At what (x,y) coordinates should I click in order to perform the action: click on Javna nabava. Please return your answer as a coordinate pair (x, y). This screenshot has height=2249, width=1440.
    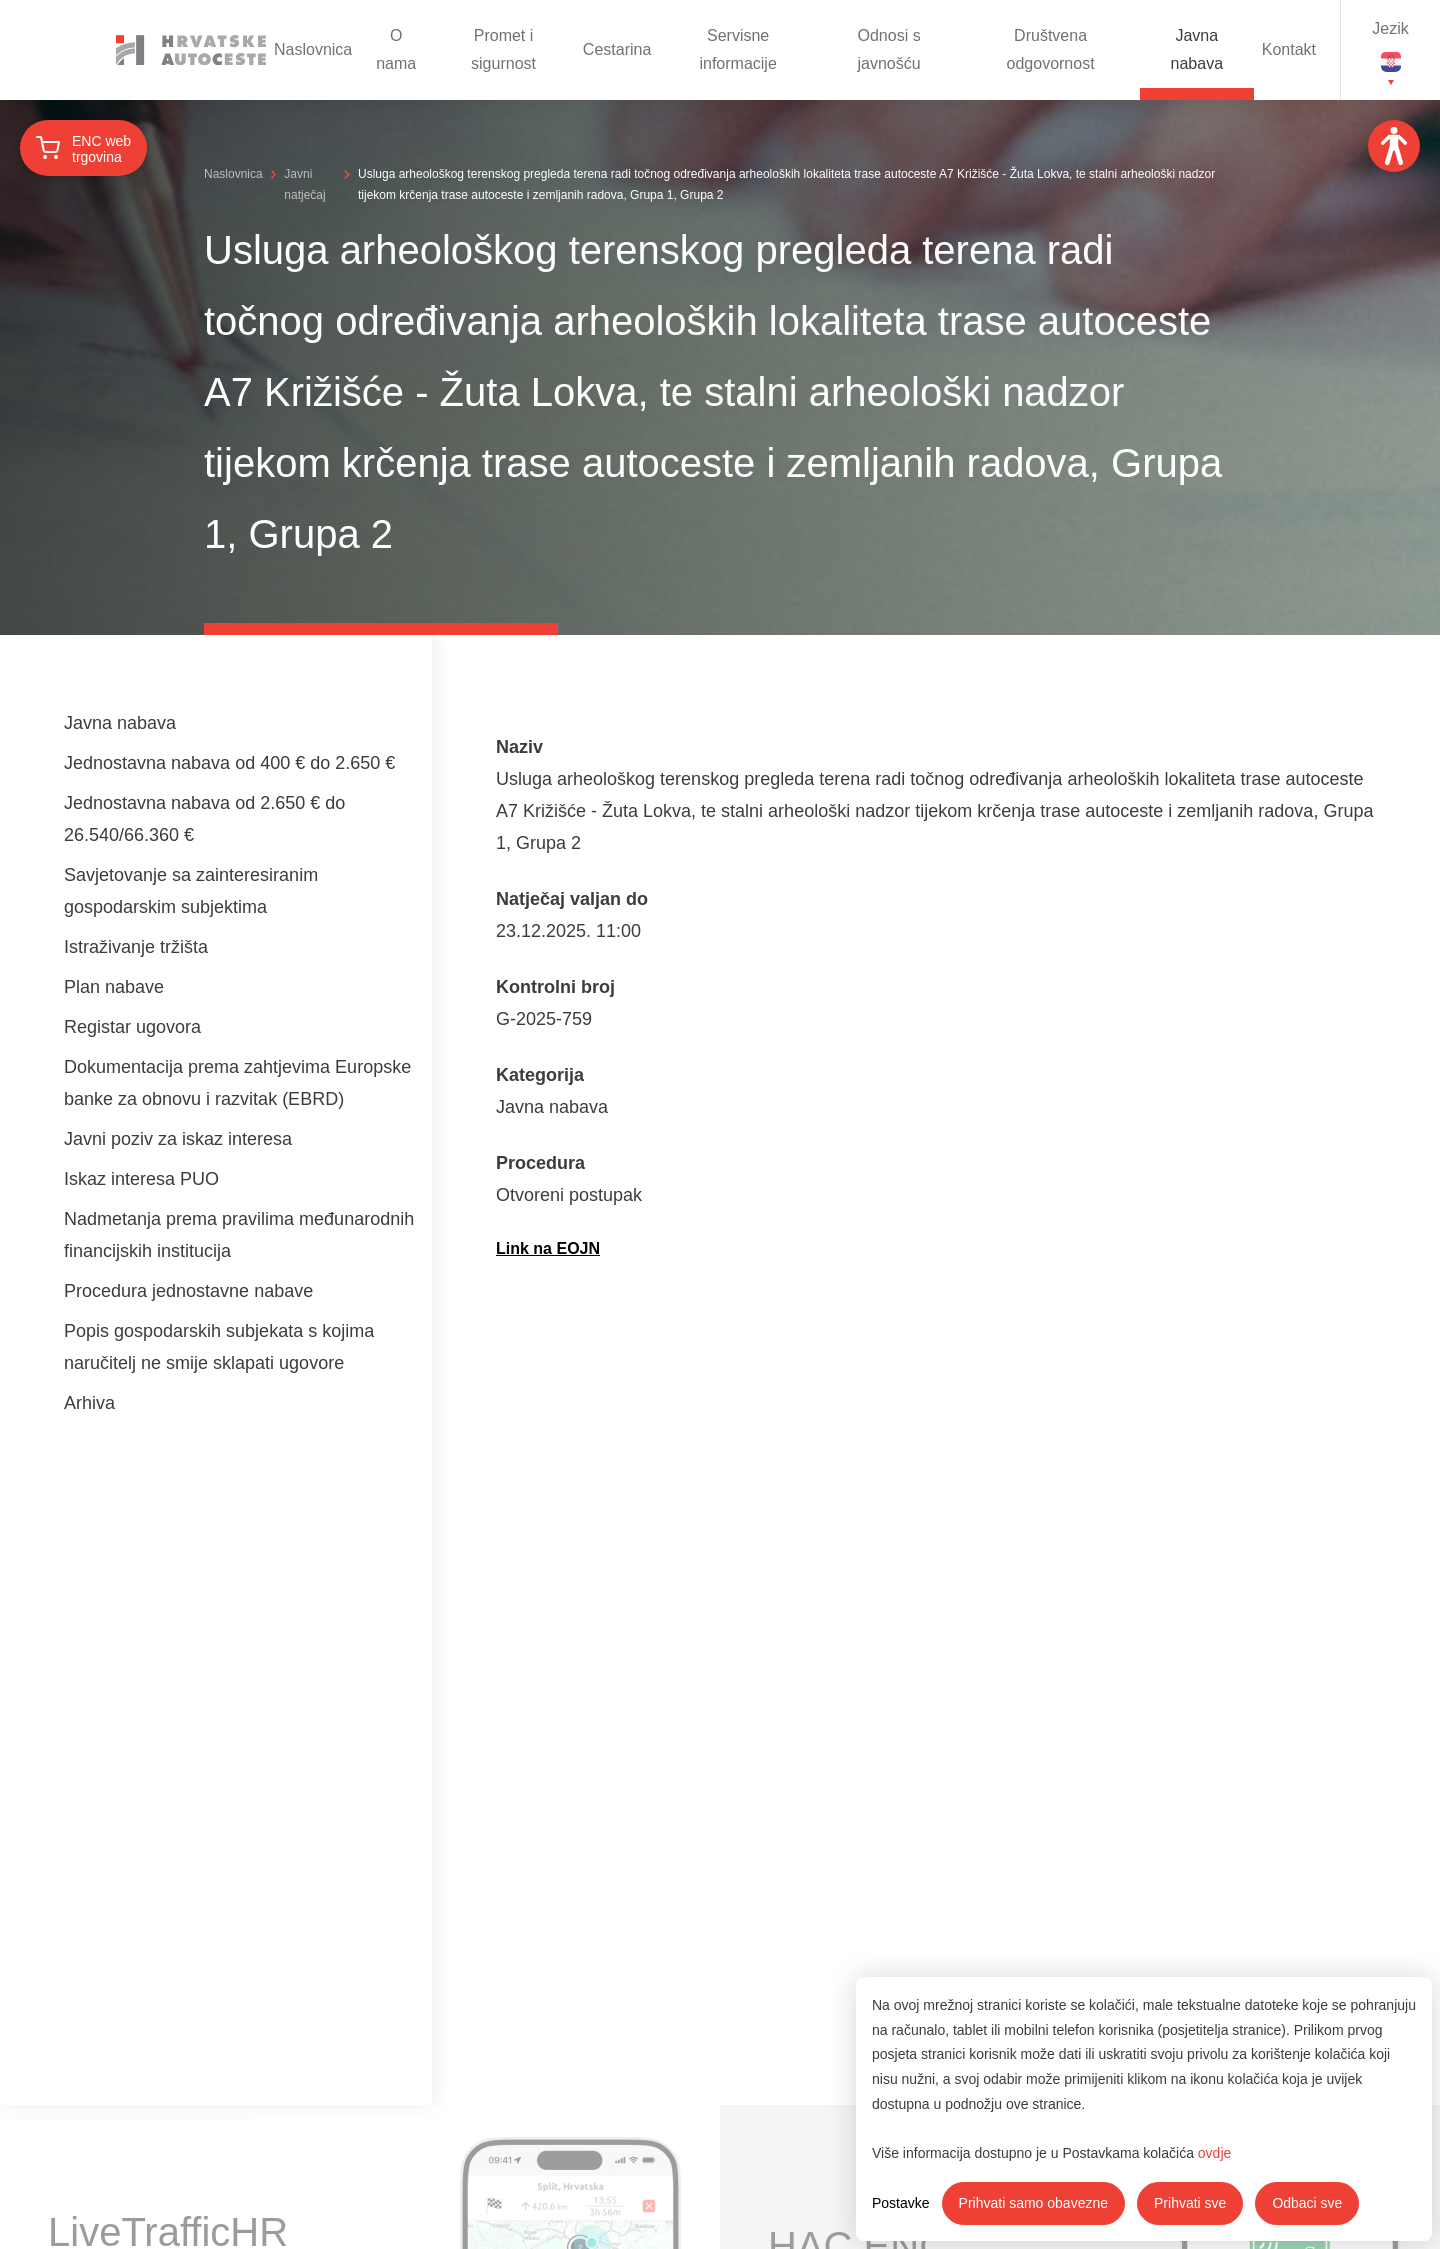
    Looking at the image, I should click on (1197, 49).